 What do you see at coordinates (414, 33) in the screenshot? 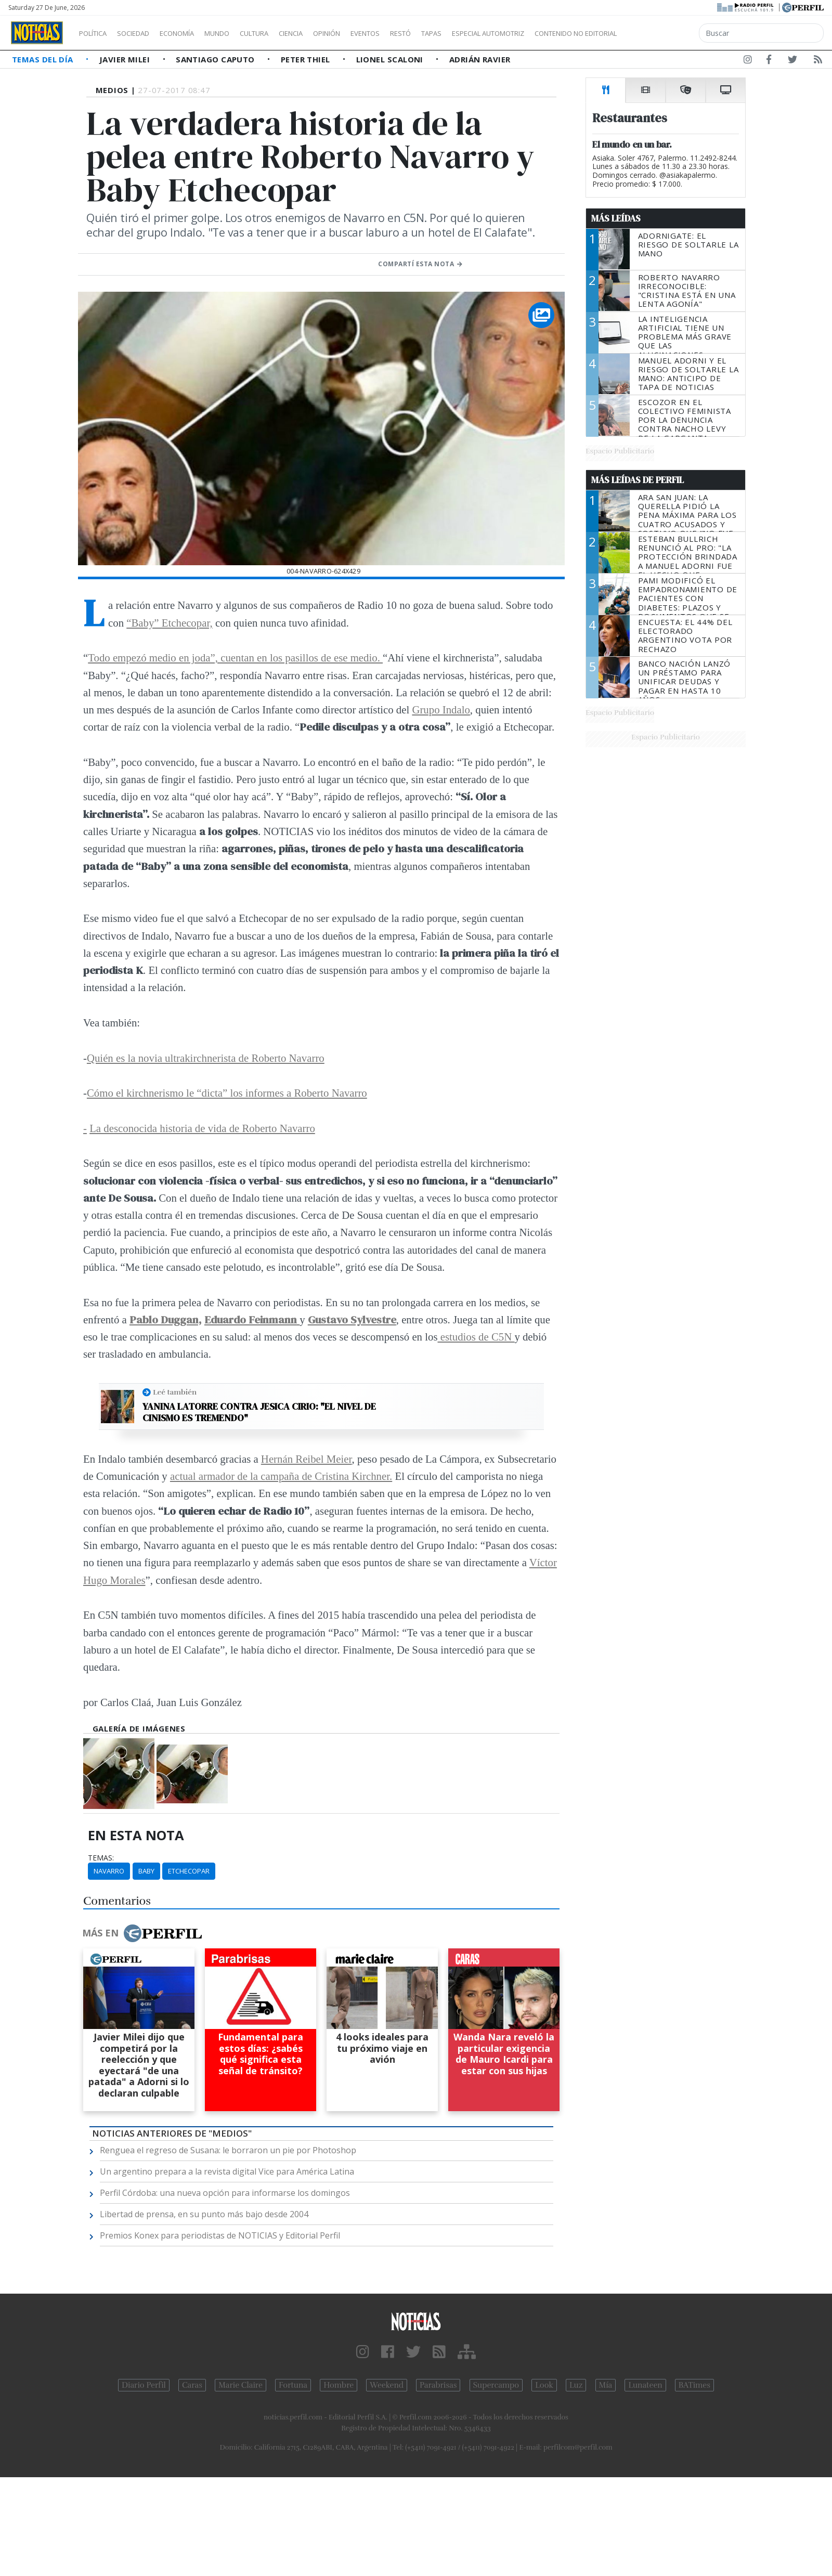
I see `Eventos` at bounding box center [414, 33].